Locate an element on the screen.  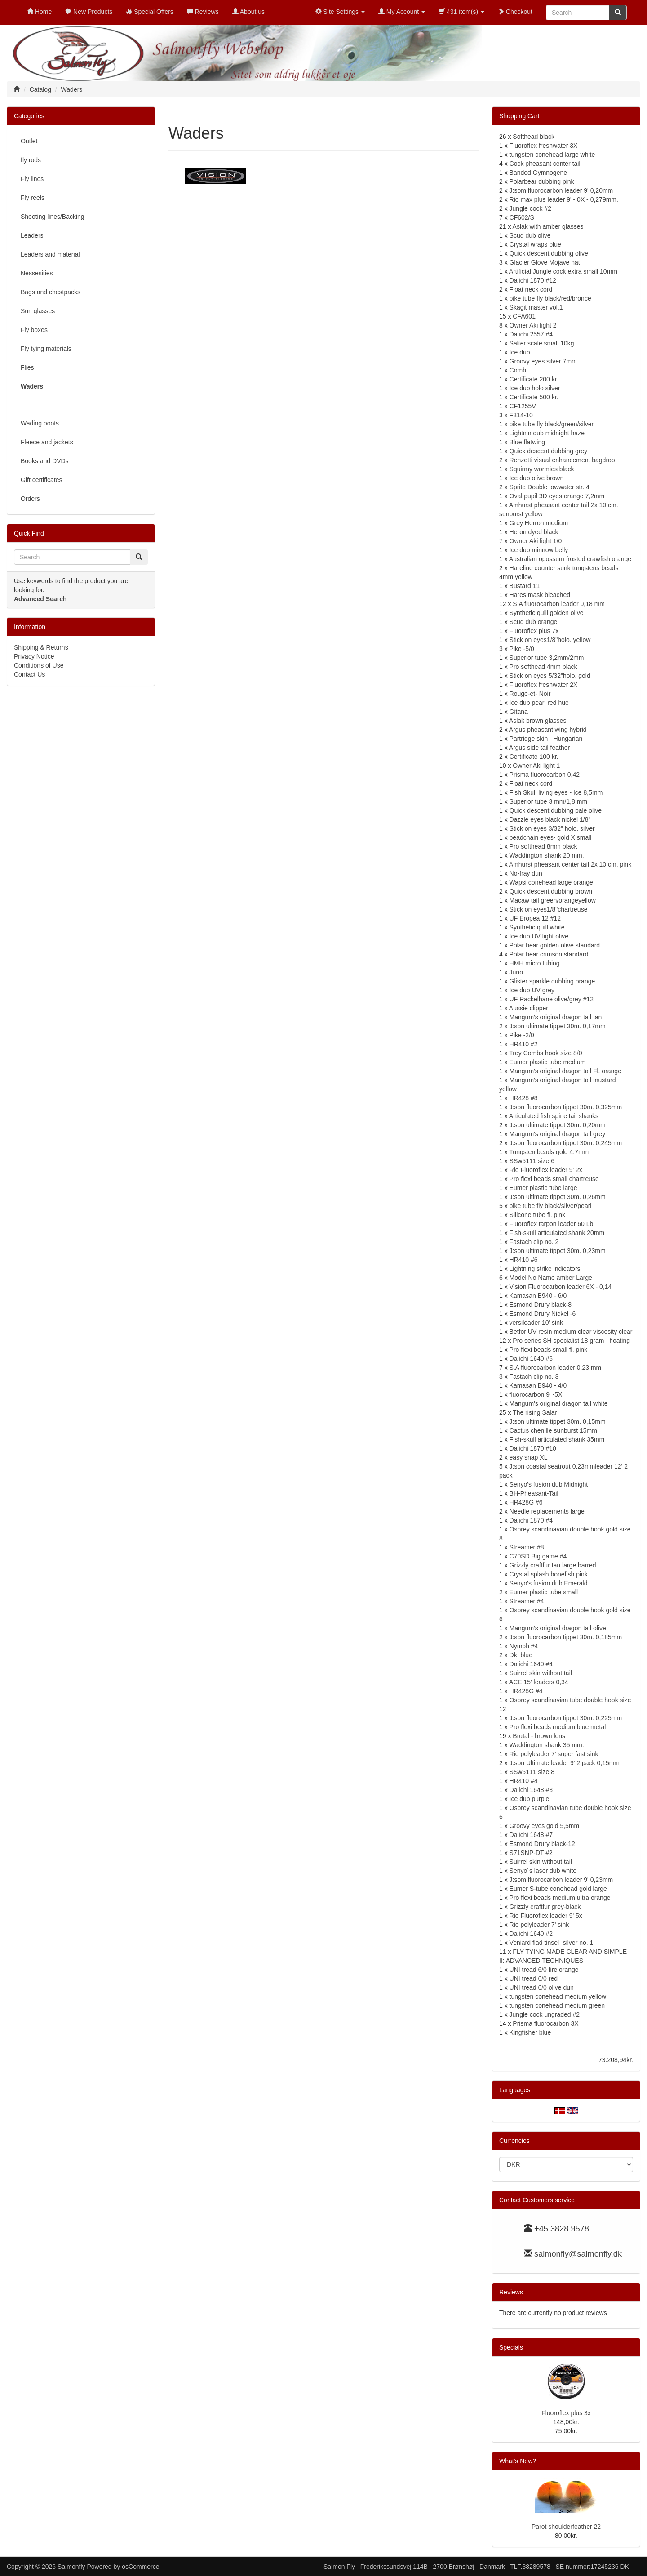
Kingfisher blue is located at coordinates (530, 2032).